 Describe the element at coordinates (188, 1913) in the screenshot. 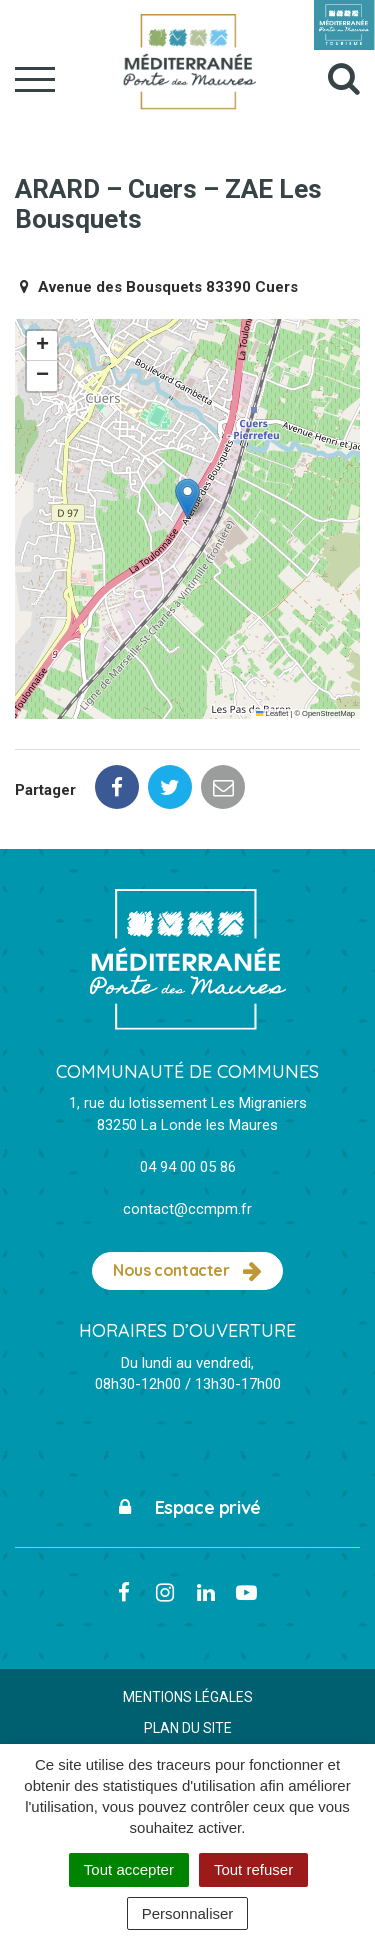

I see `Personnaliser [Personnaliser (fenêtre modale)]` at that location.